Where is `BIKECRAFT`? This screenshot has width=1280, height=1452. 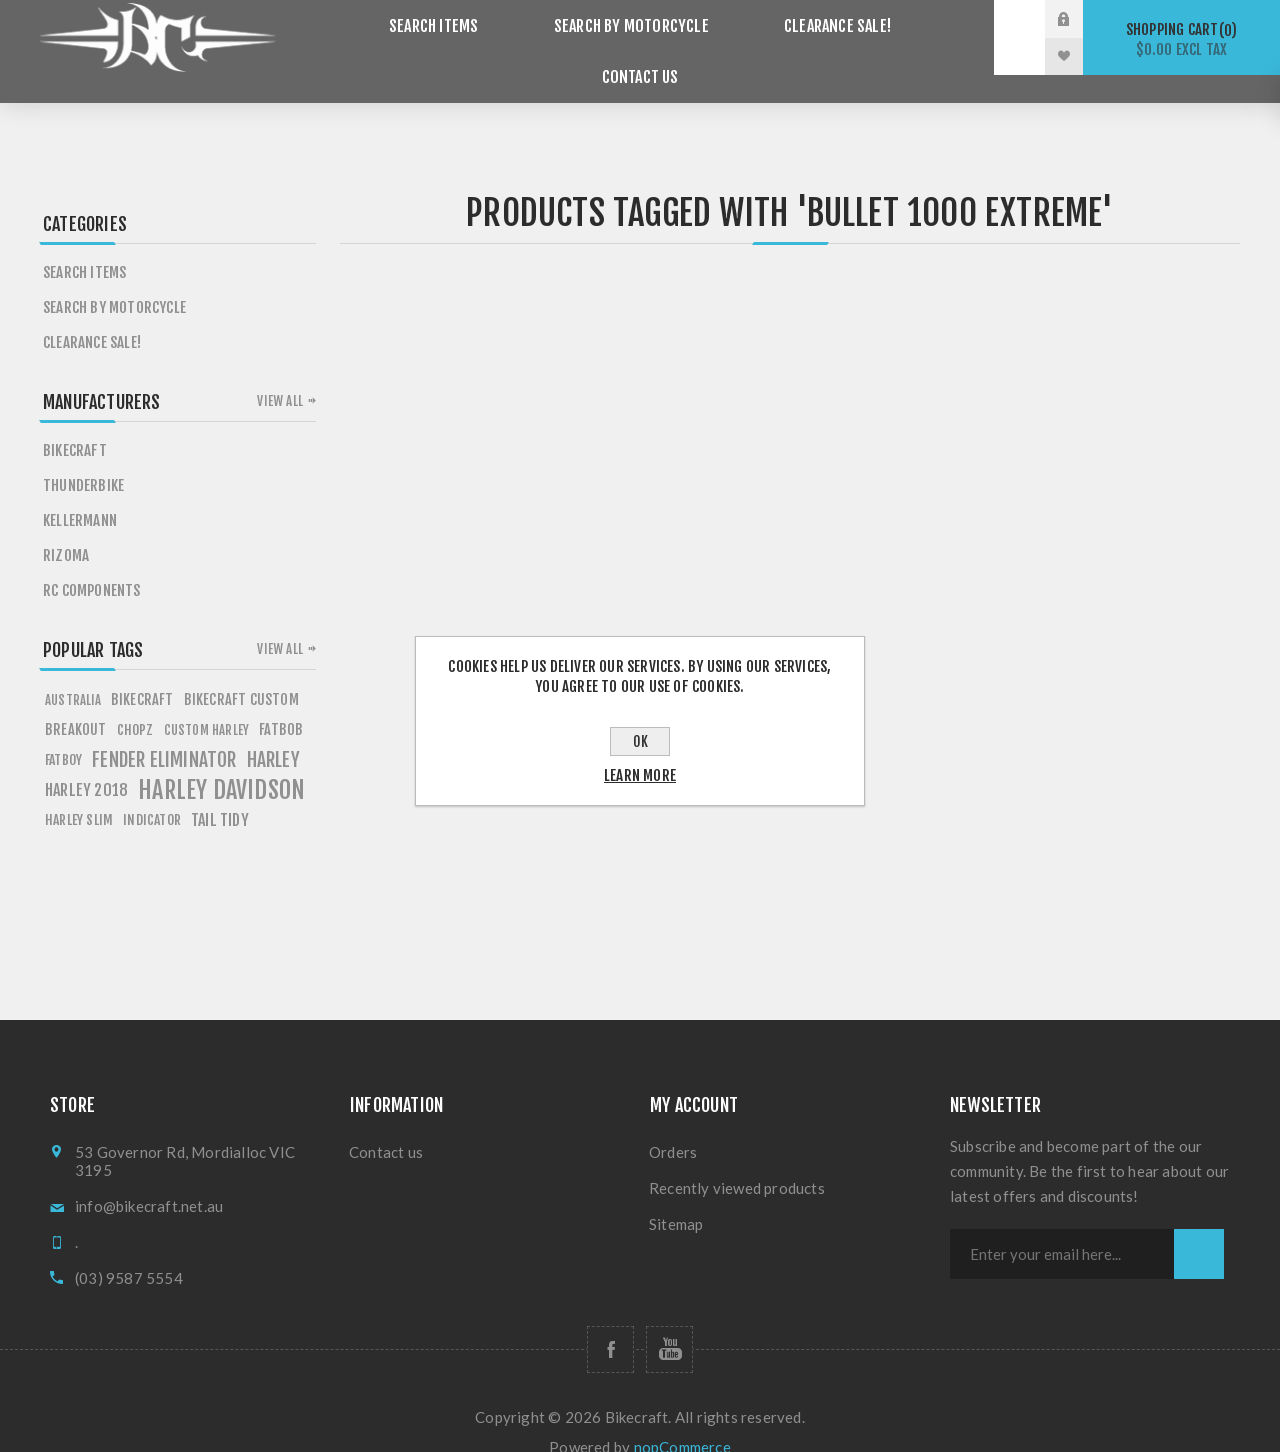 BIKECRAFT is located at coordinates (142, 671).